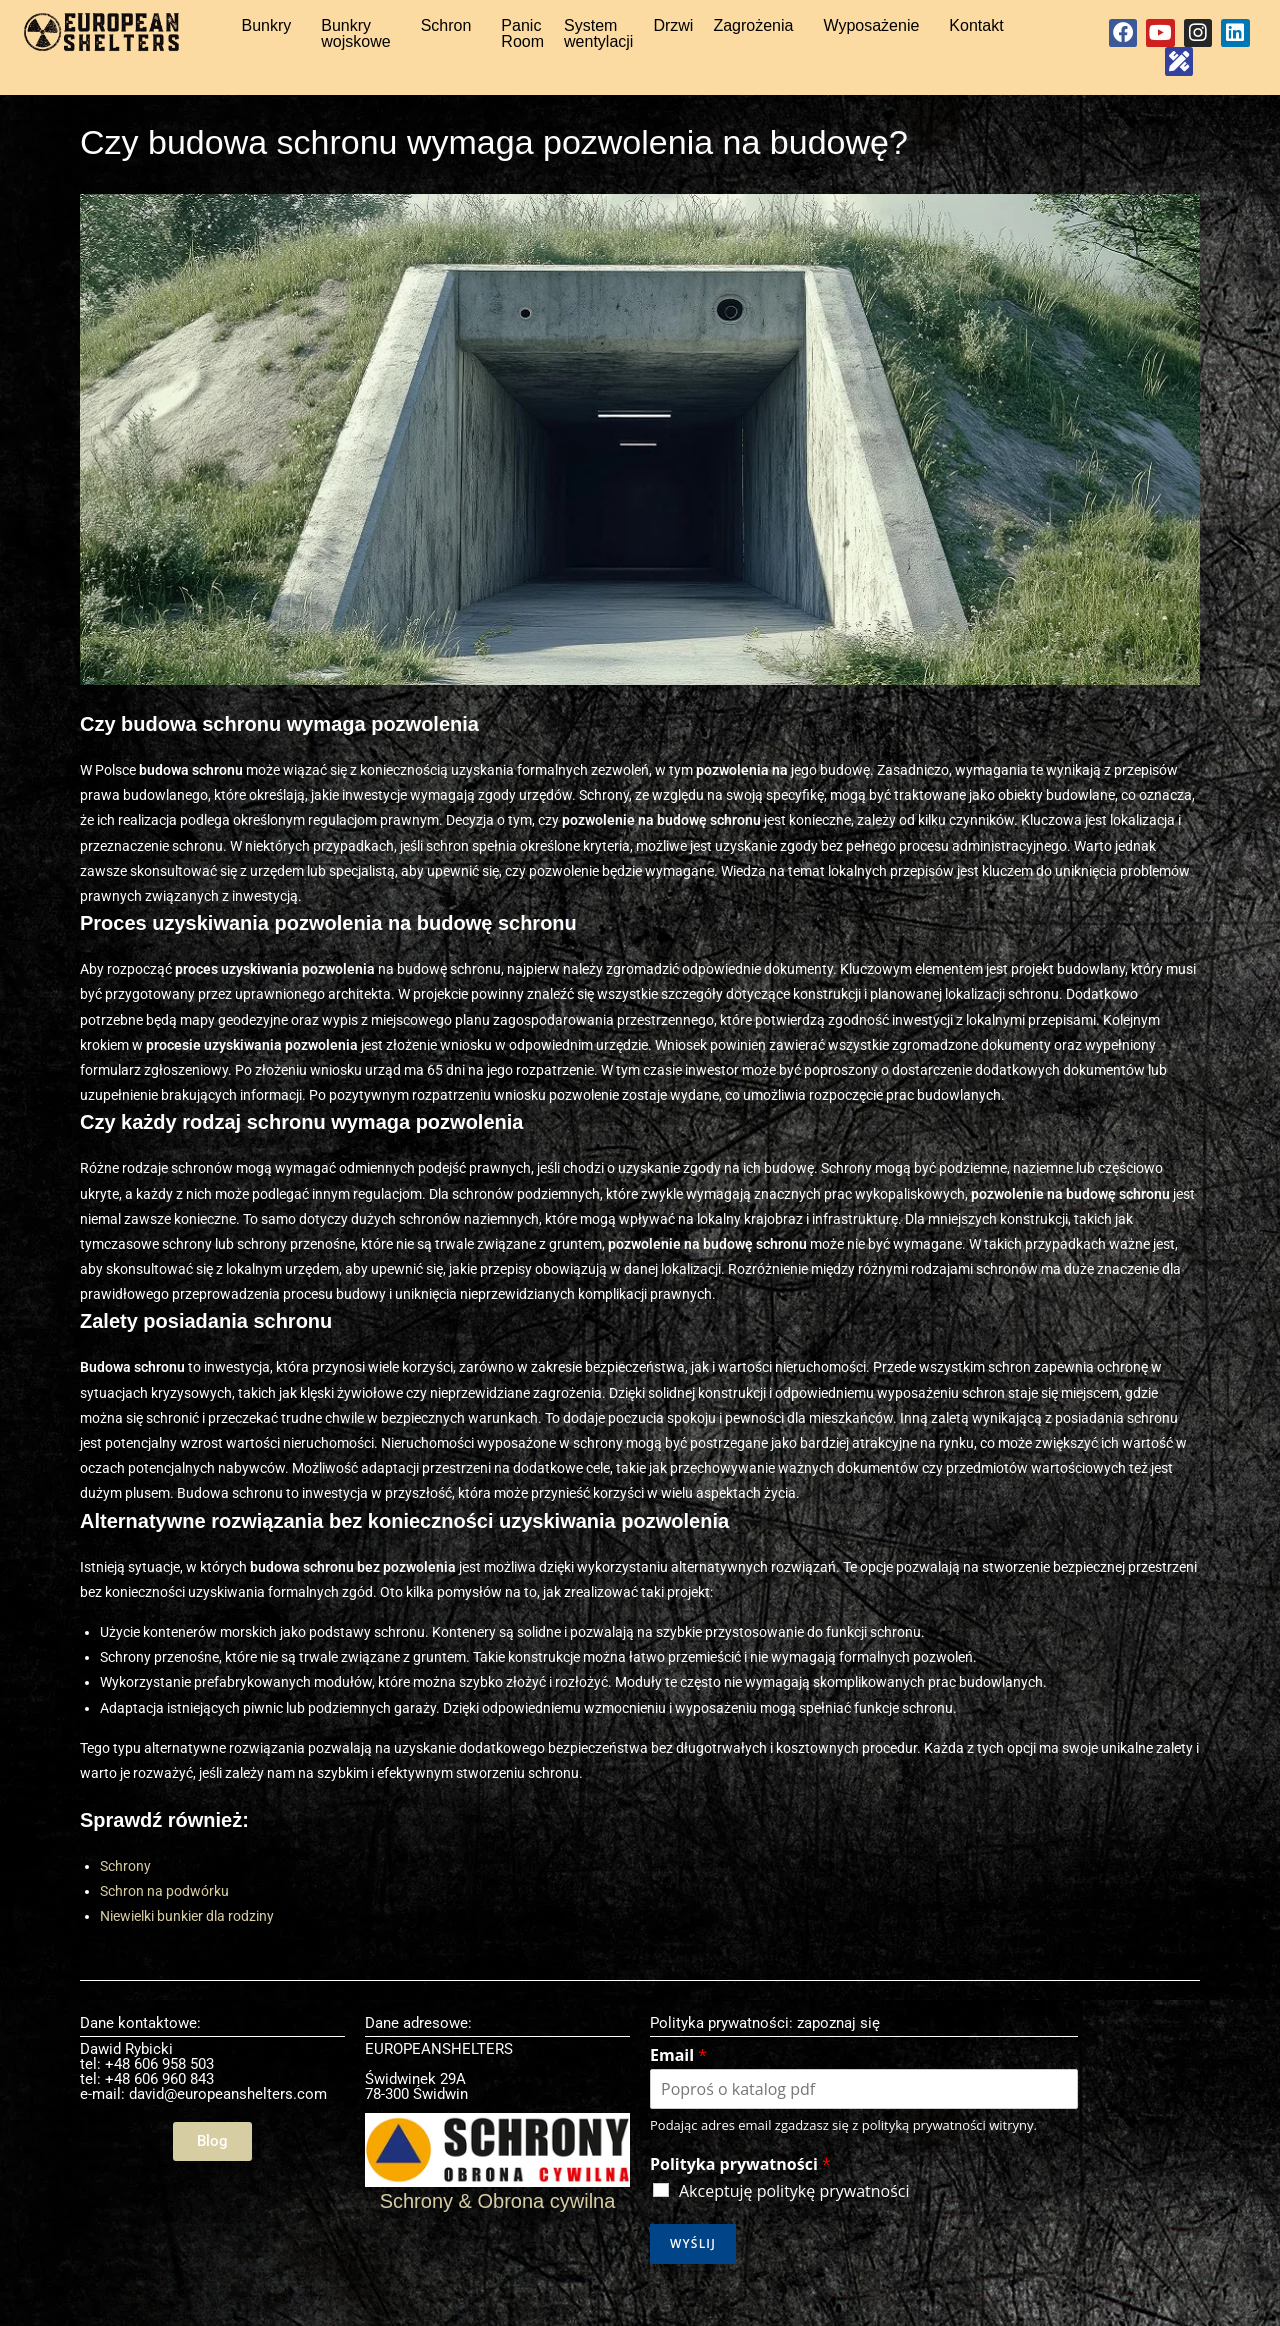 This screenshot has height=2326, width=1280. I want to click on System wentylacji, so click(598, 40).